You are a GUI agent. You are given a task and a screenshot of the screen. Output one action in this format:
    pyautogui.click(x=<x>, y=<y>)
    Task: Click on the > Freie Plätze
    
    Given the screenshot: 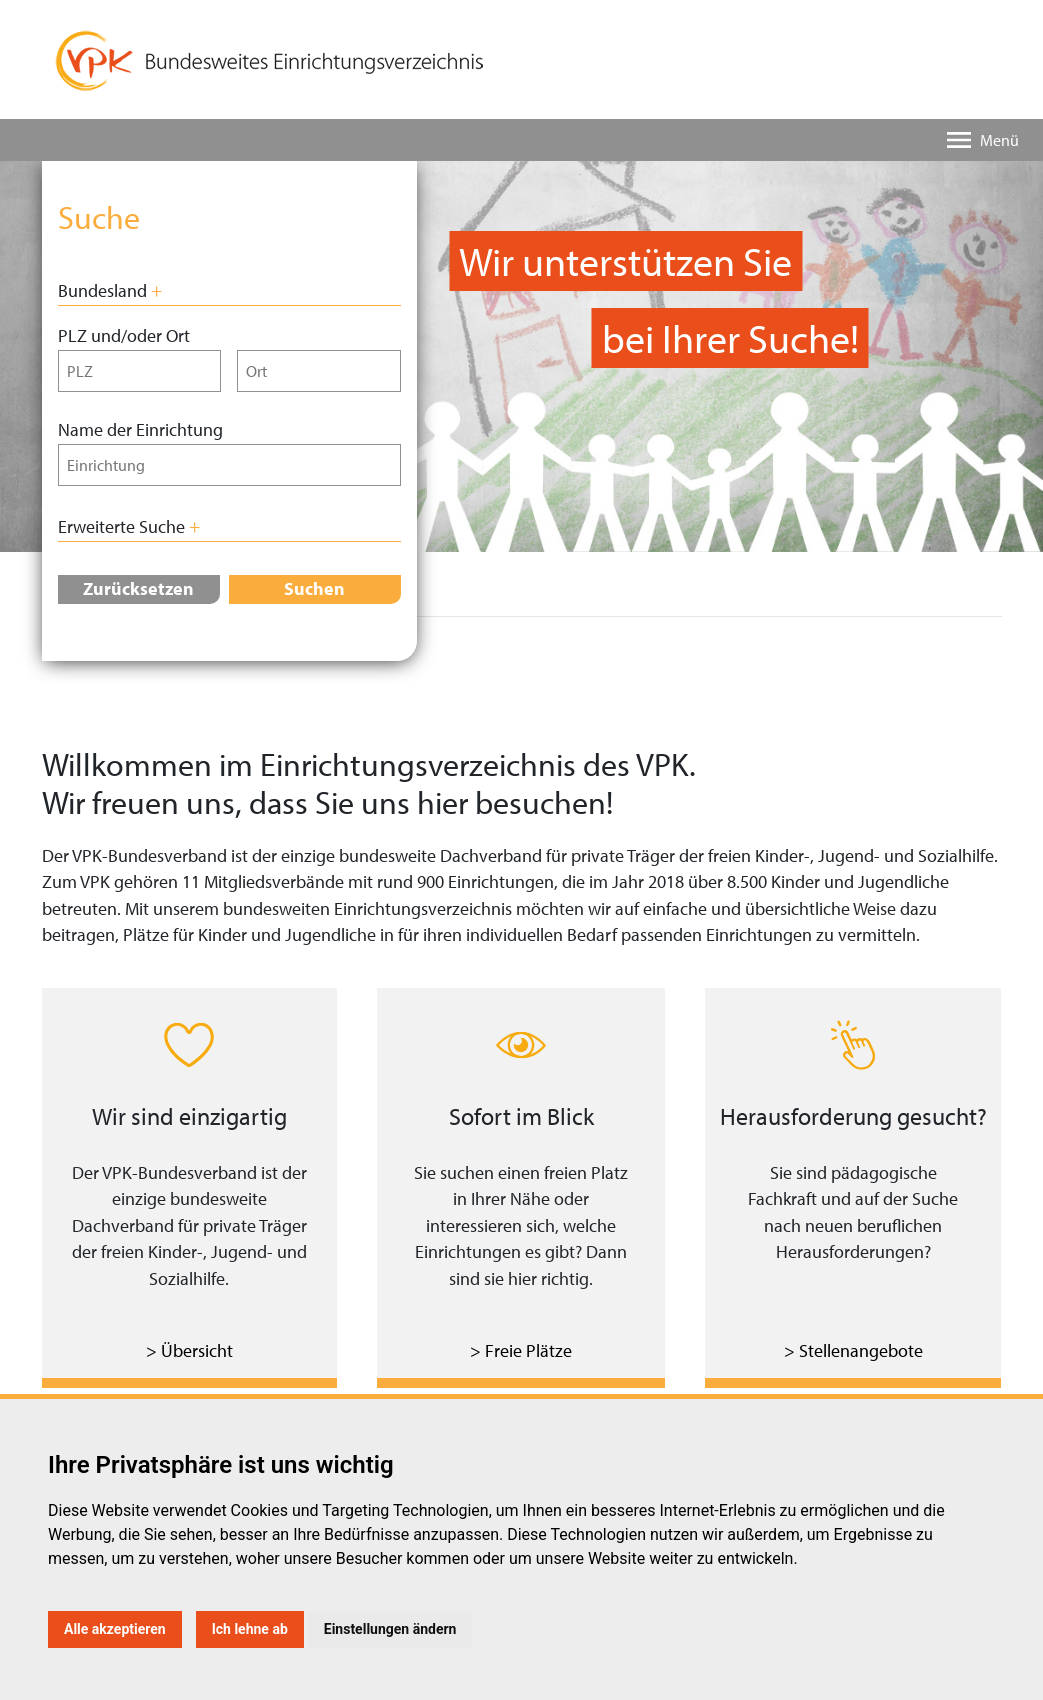 What is the action you would take?
    pyautogui.click(x=521, y=1350)
    